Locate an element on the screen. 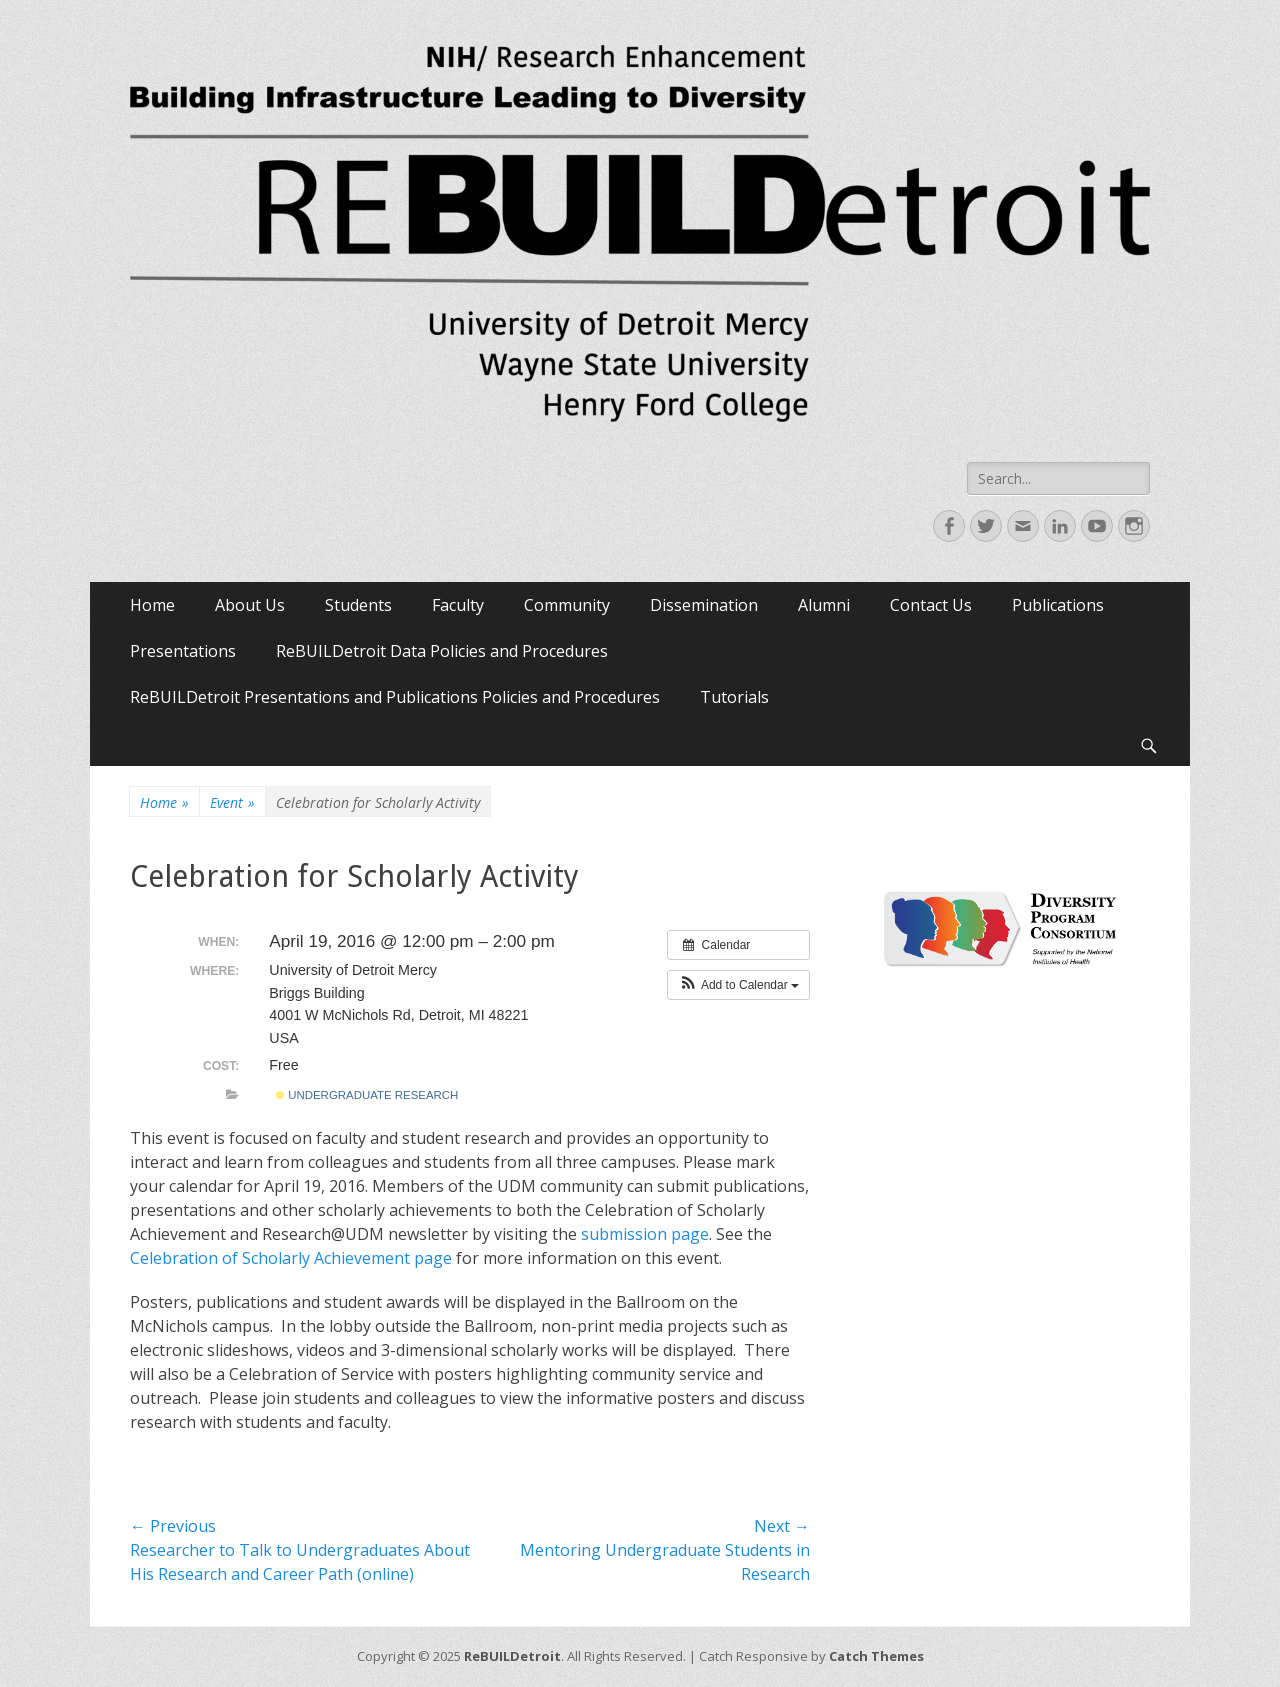  Event is located at coordinates (232, 802).